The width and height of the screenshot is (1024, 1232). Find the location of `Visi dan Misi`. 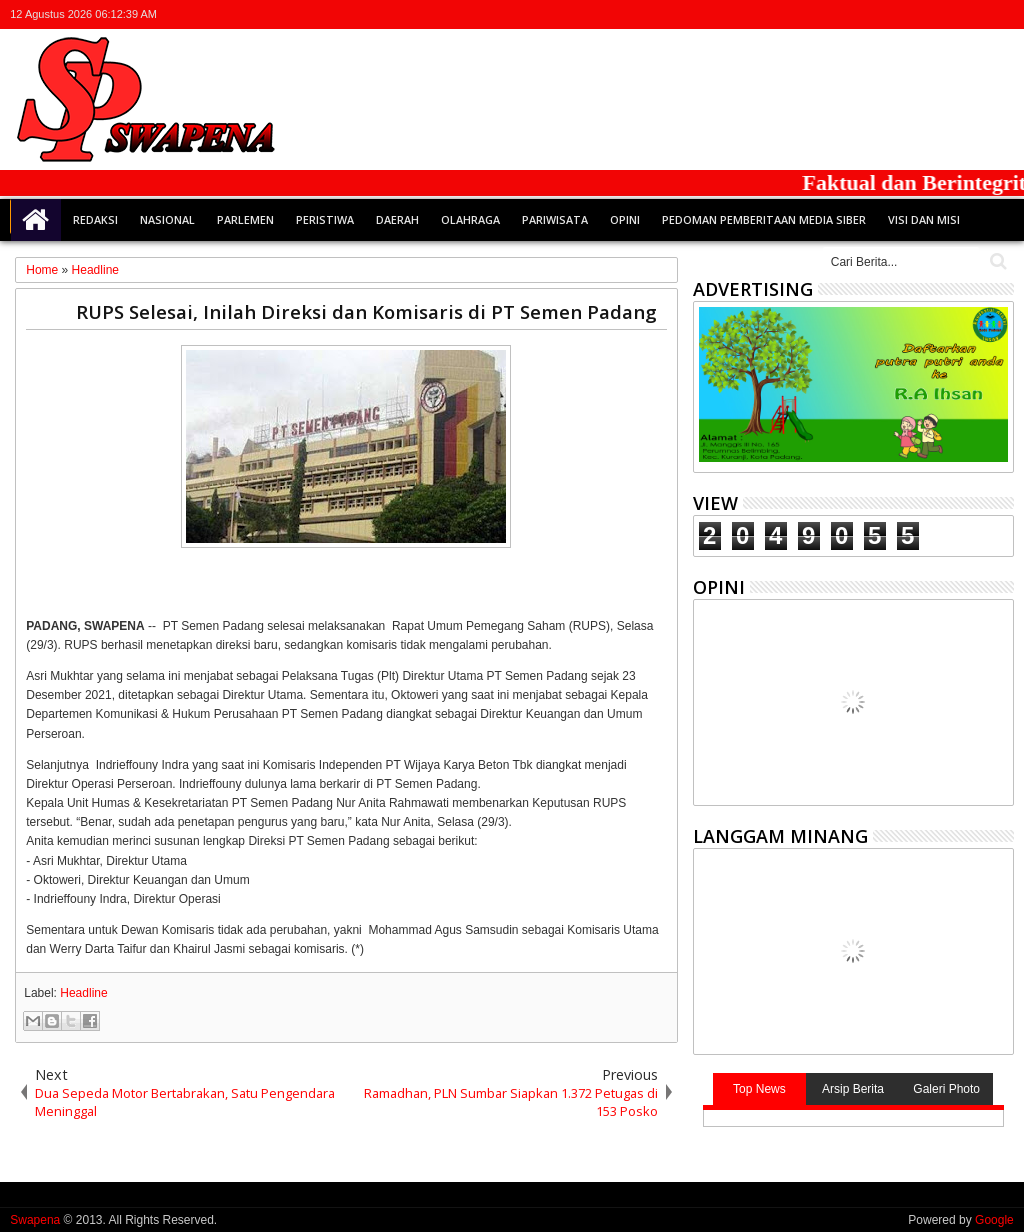

Visi dan Misi is located at coordinates (924, 219).